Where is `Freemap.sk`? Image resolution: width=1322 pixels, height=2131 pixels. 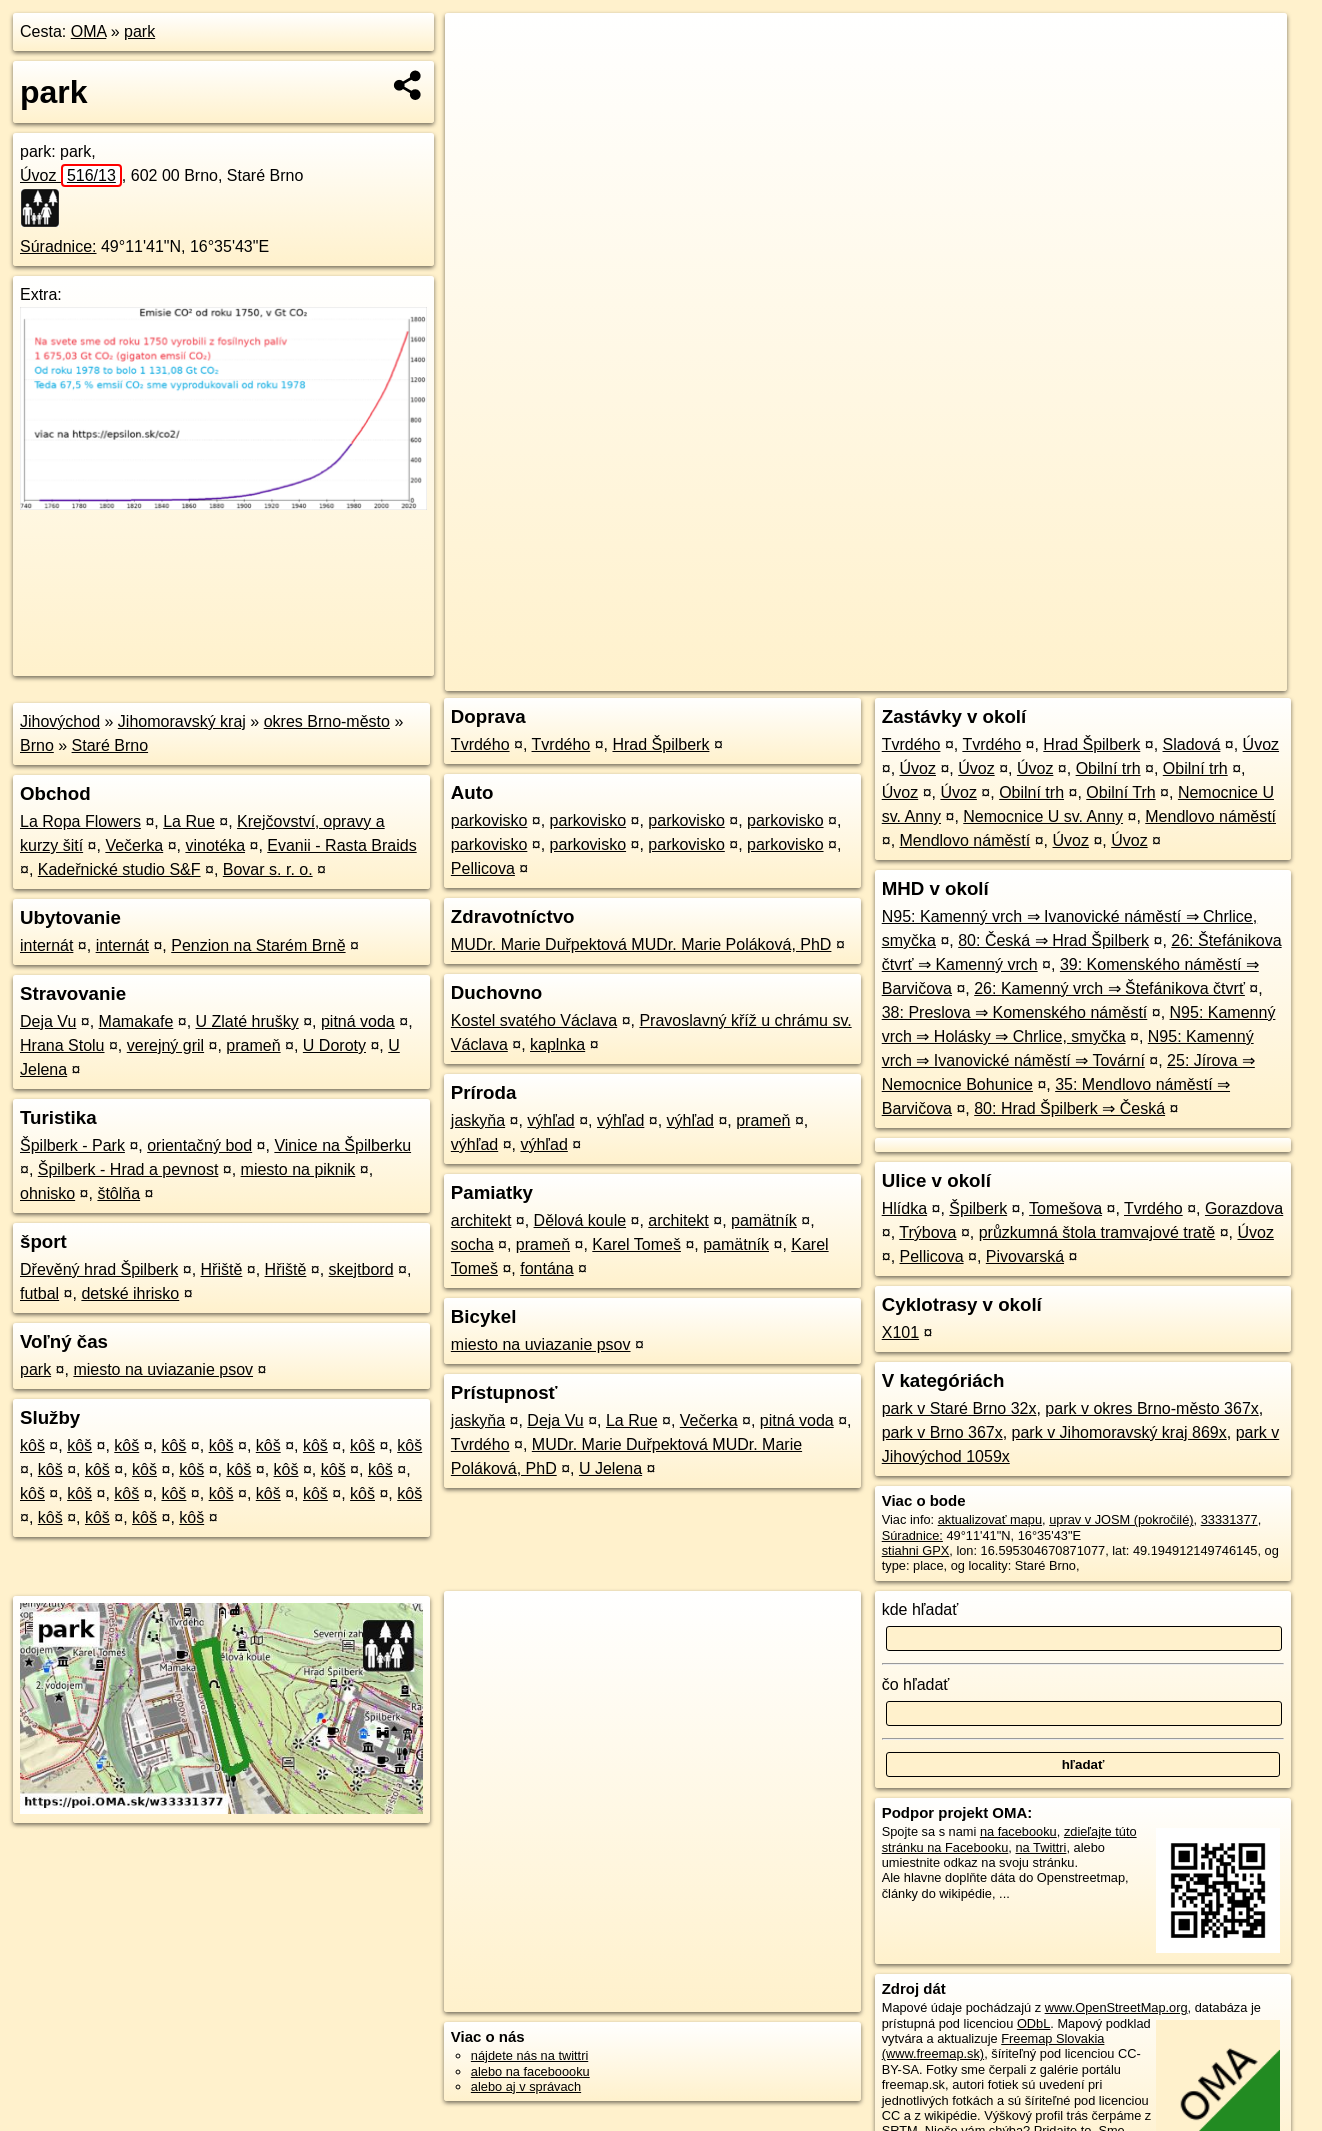 Freemap.sk is located at coordinates (1056, 676).